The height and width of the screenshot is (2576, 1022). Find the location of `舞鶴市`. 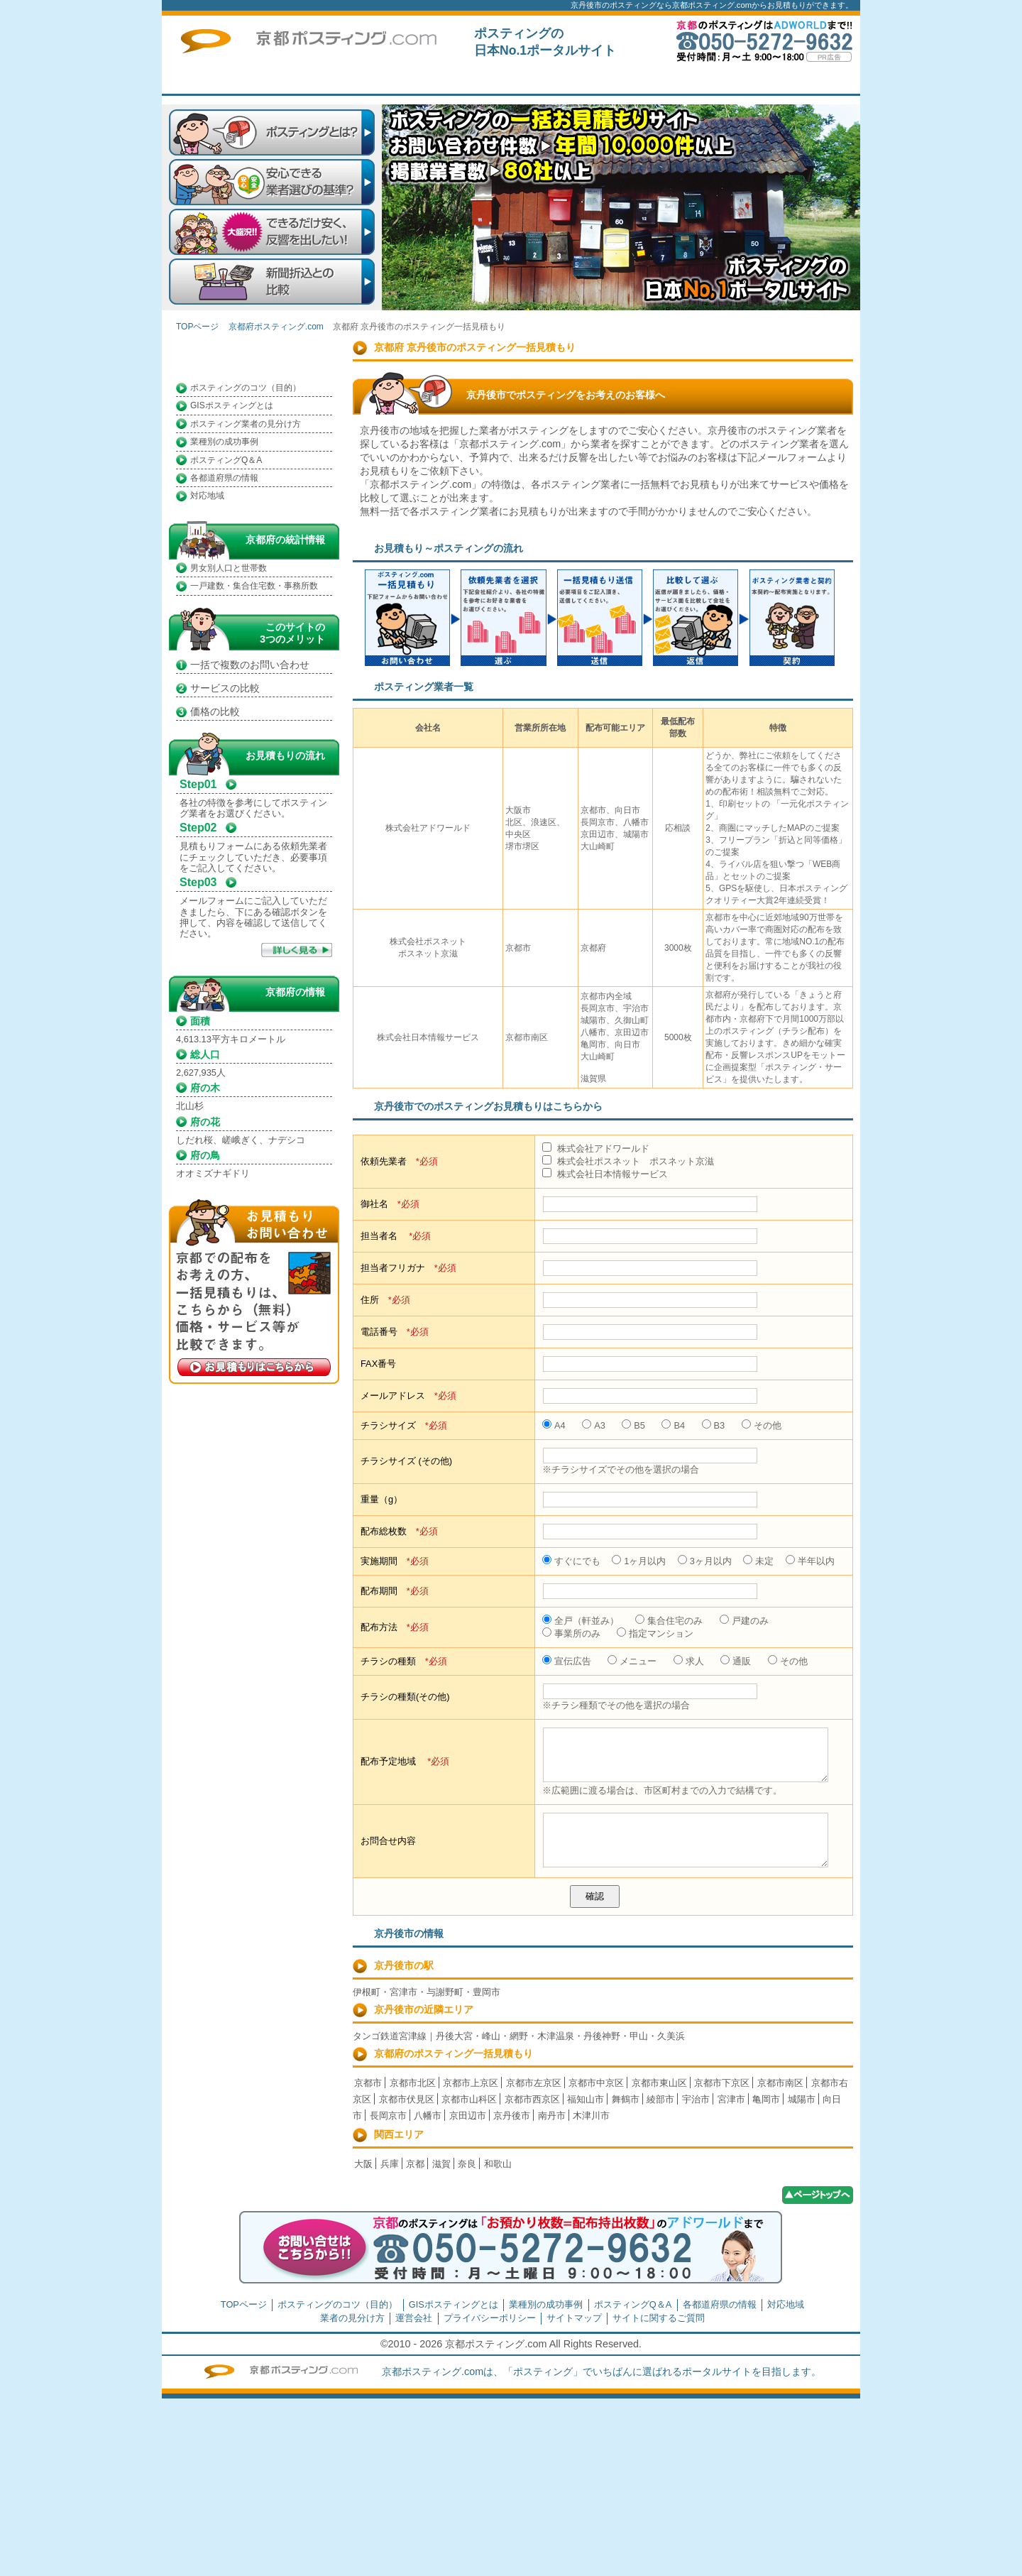

舞鶴市 is located at coordinates (625, 2099).